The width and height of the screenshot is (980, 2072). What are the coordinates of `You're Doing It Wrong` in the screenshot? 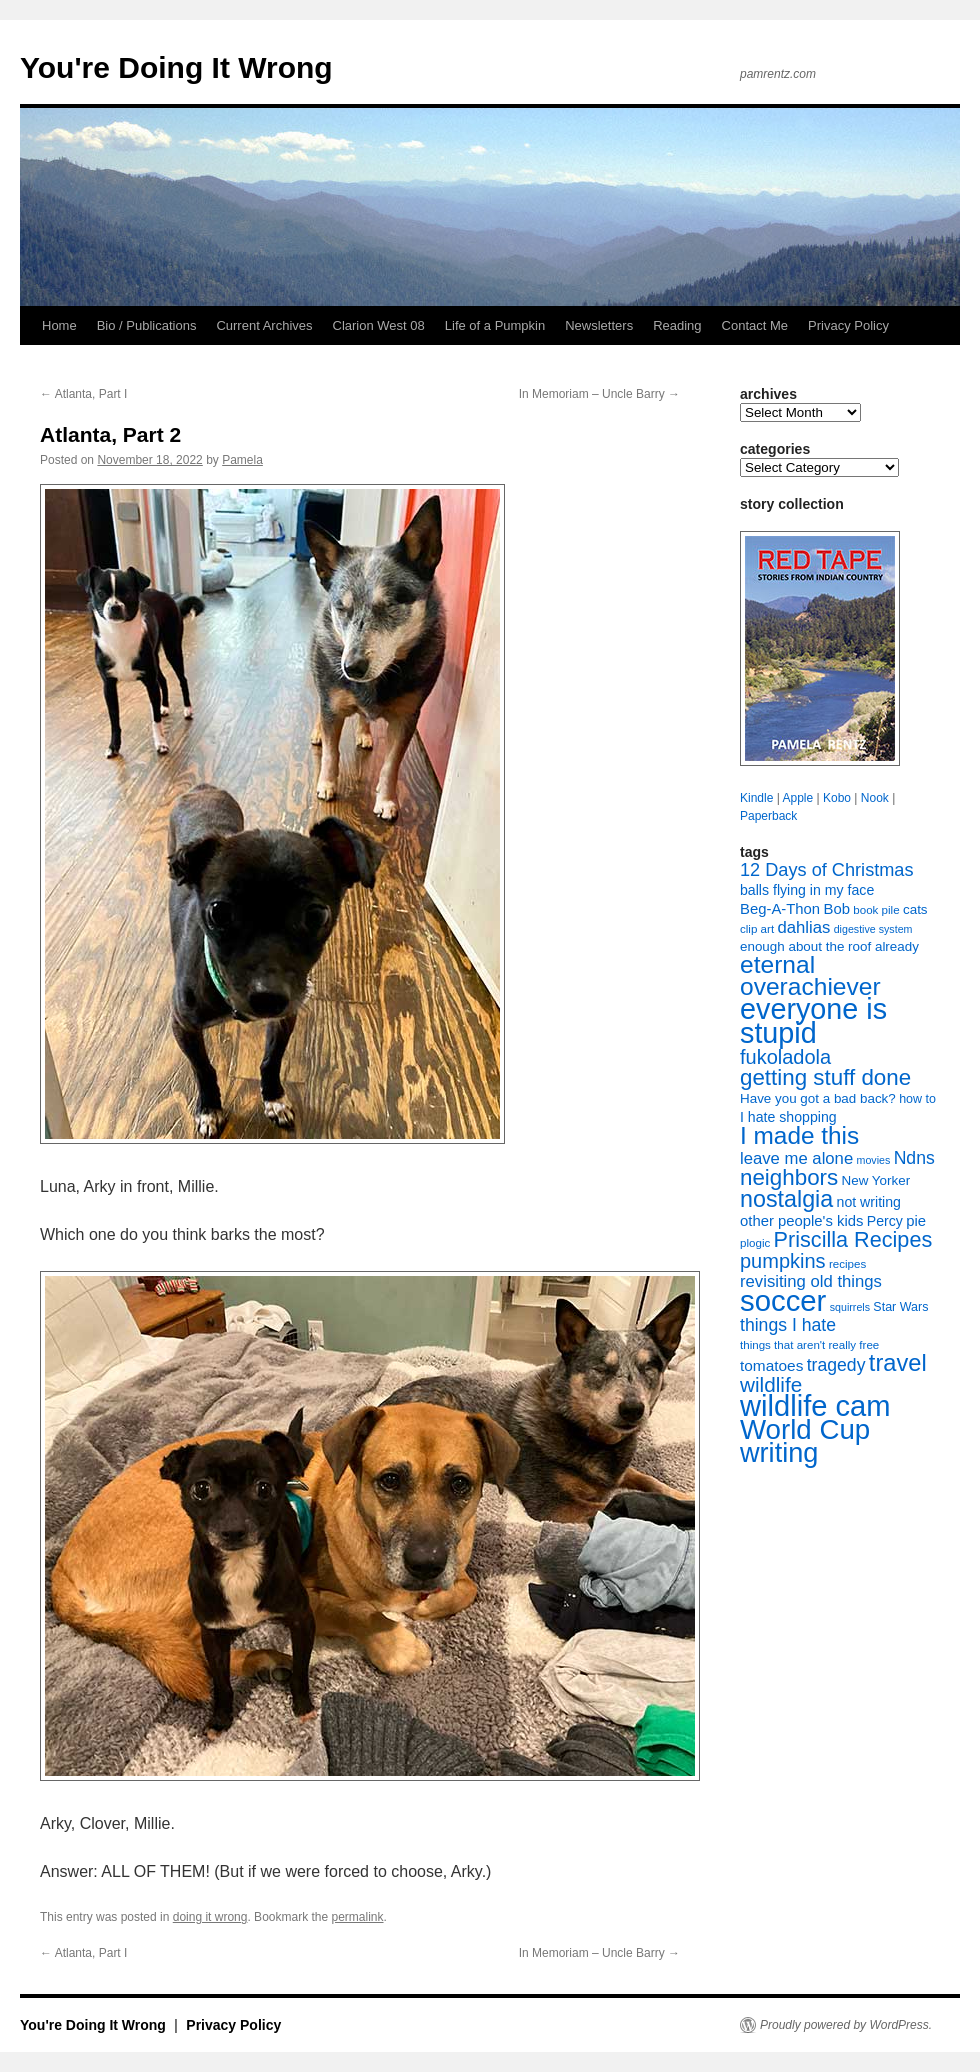 It's located at (176, 67).